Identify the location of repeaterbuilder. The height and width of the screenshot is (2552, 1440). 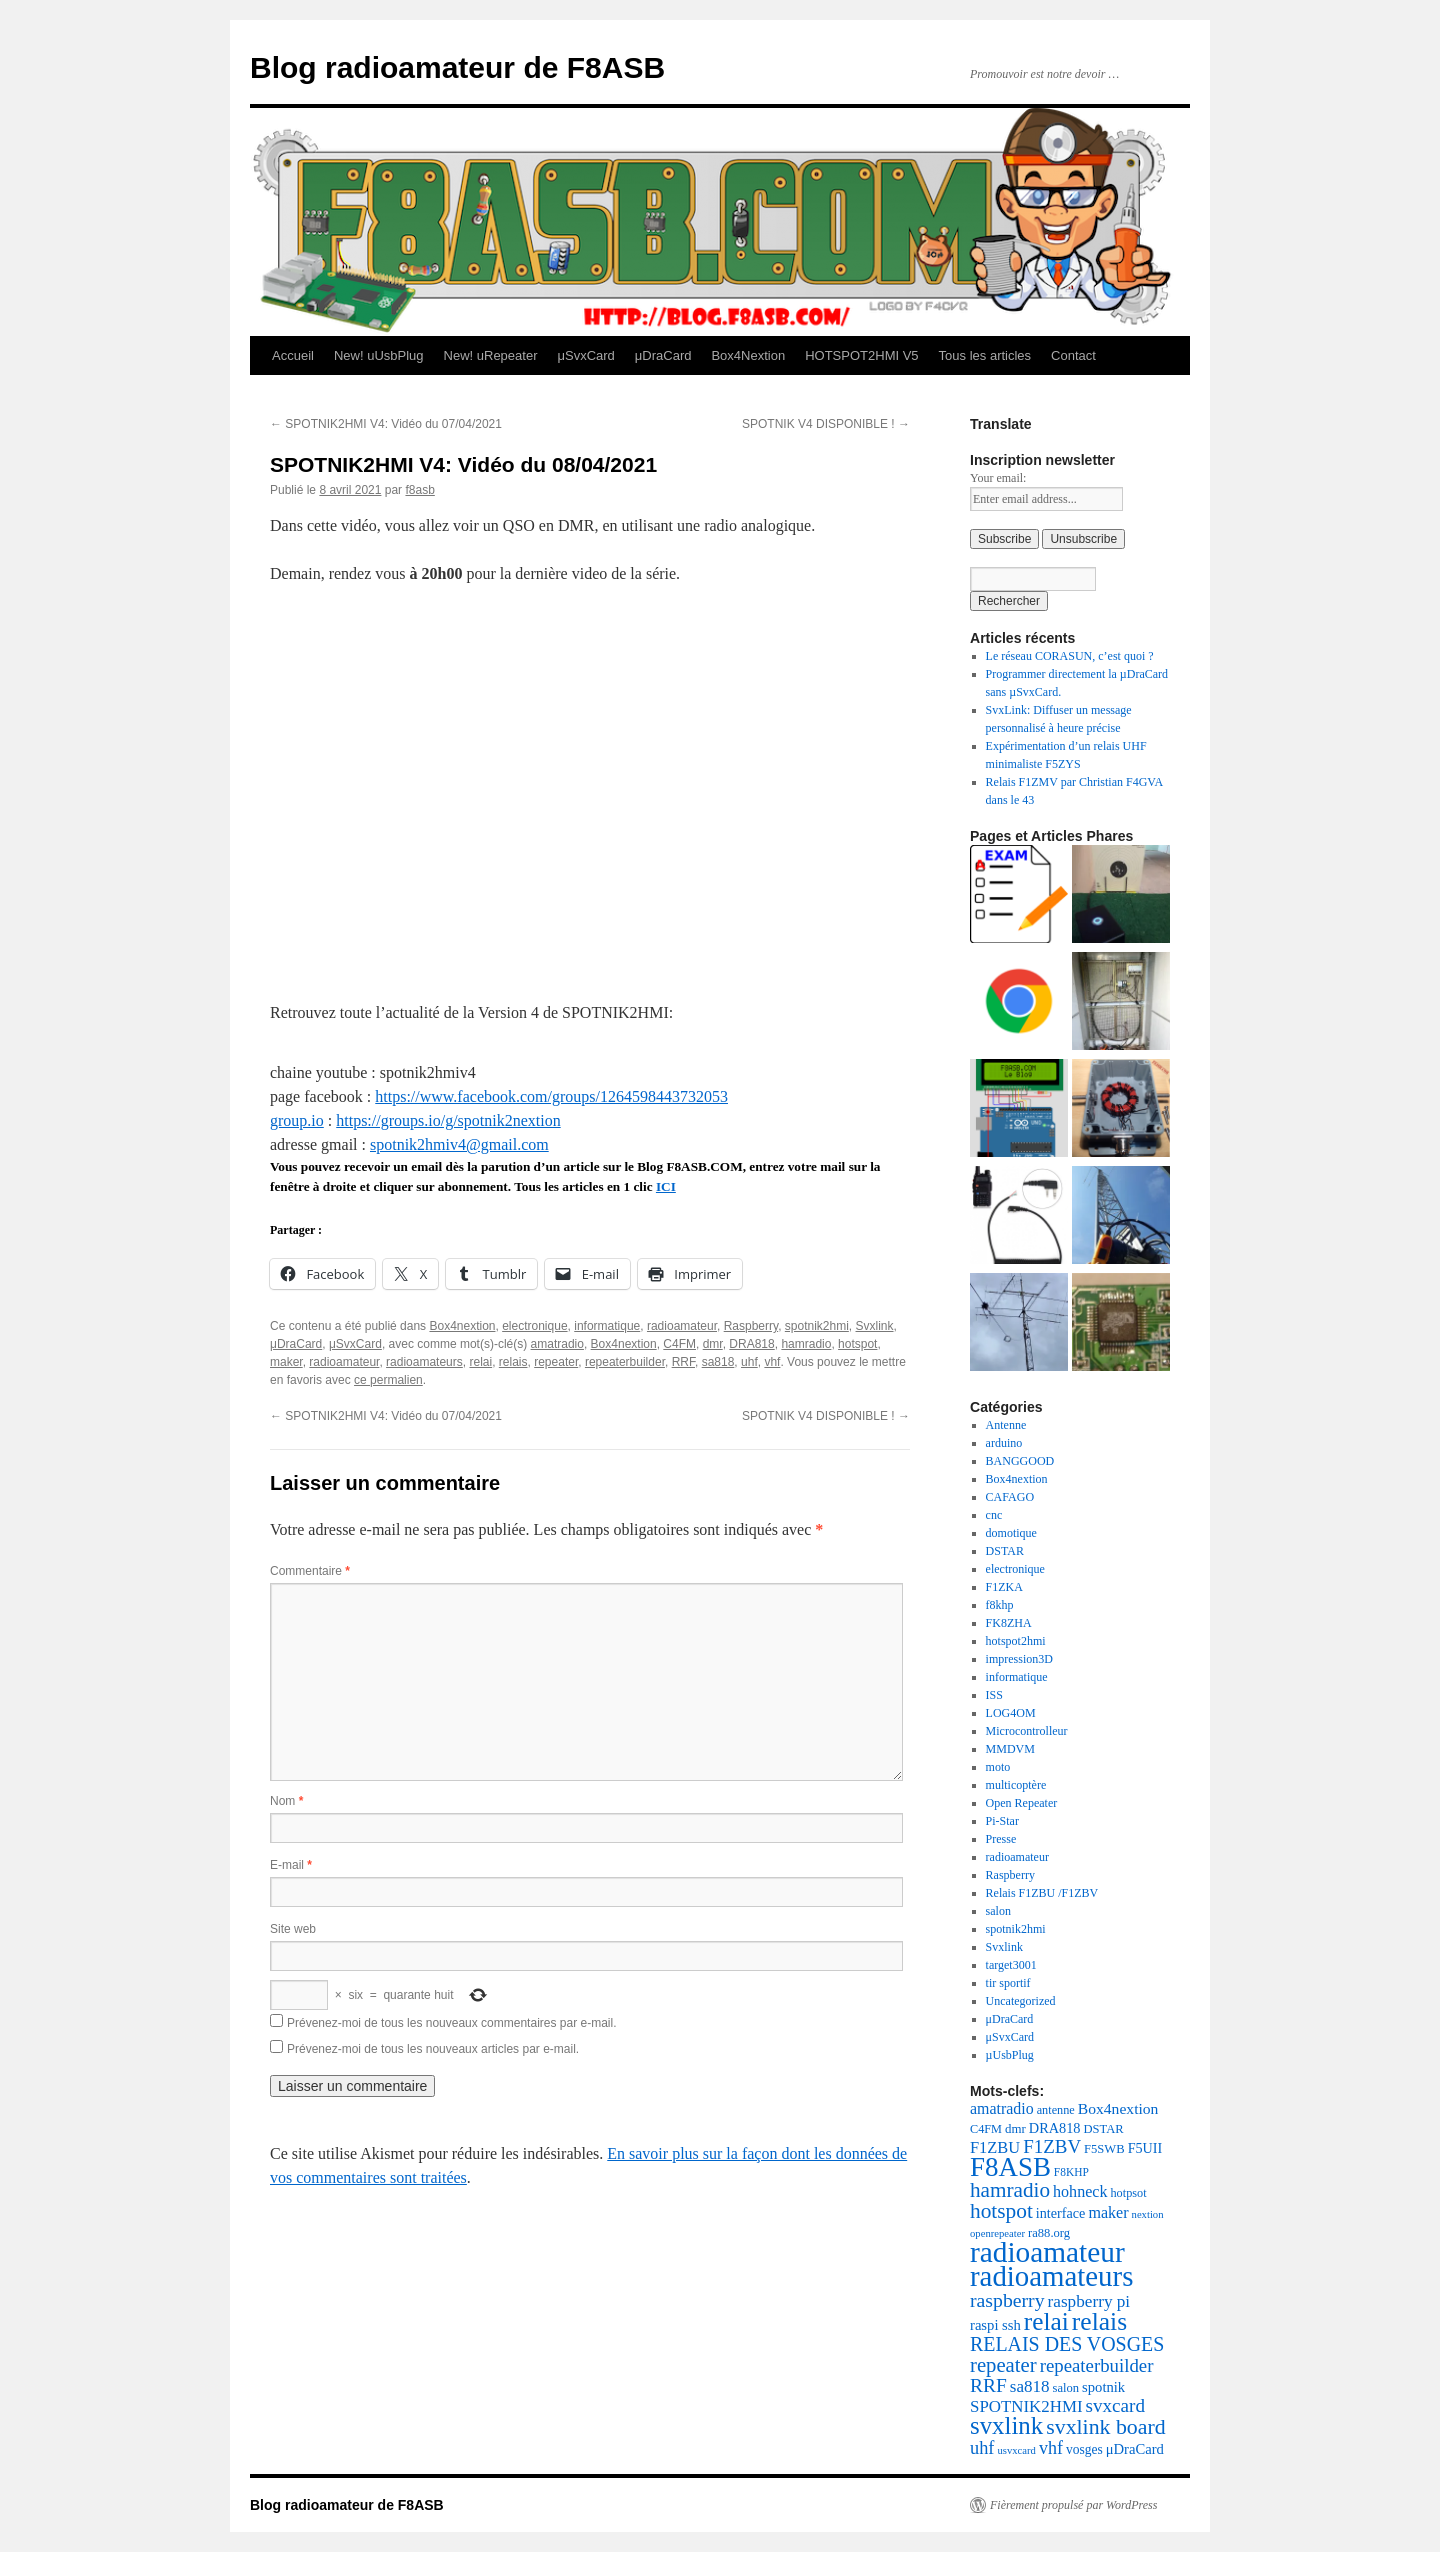
(625, 1362).